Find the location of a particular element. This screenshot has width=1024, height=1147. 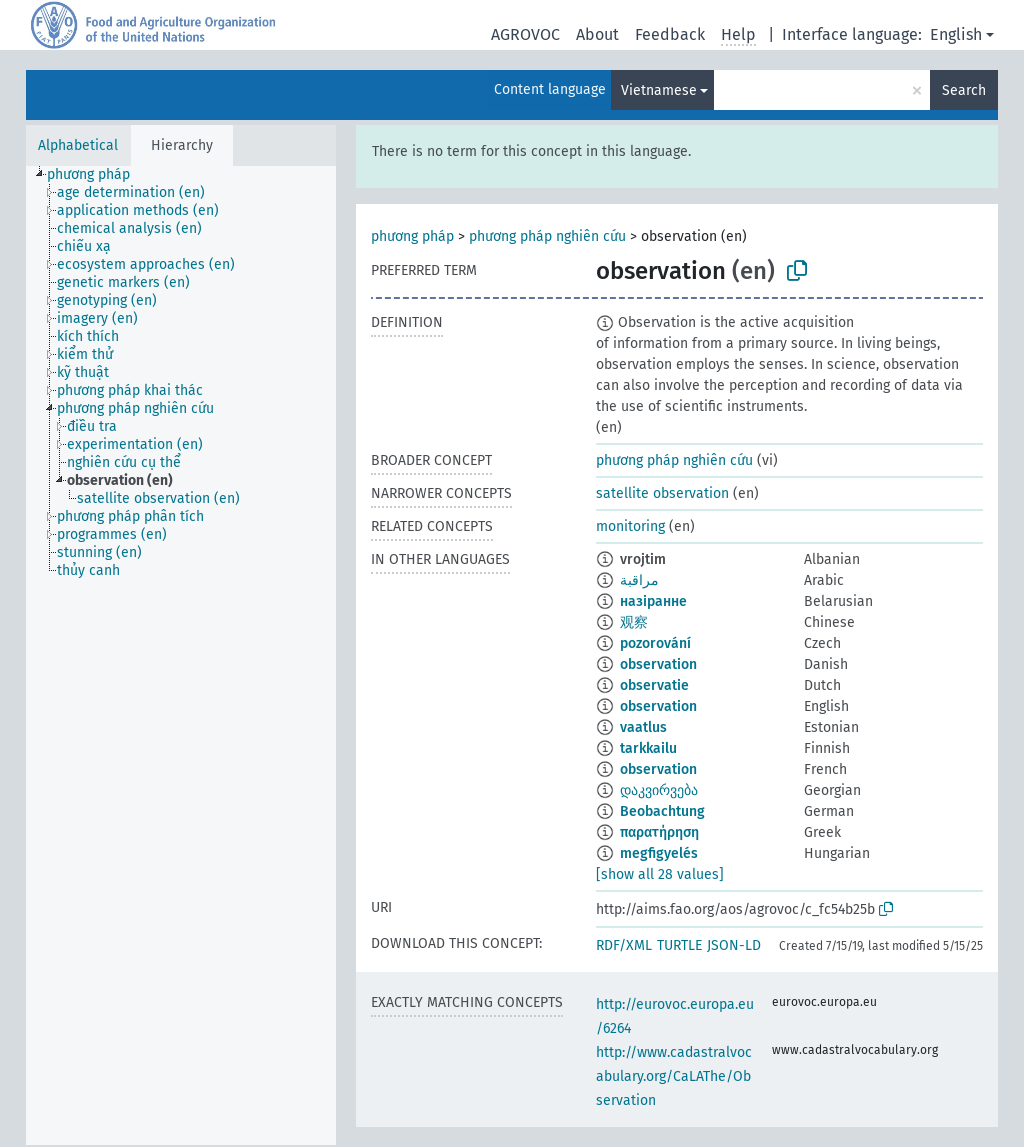

[tree] is located at coordinates (181, 655).